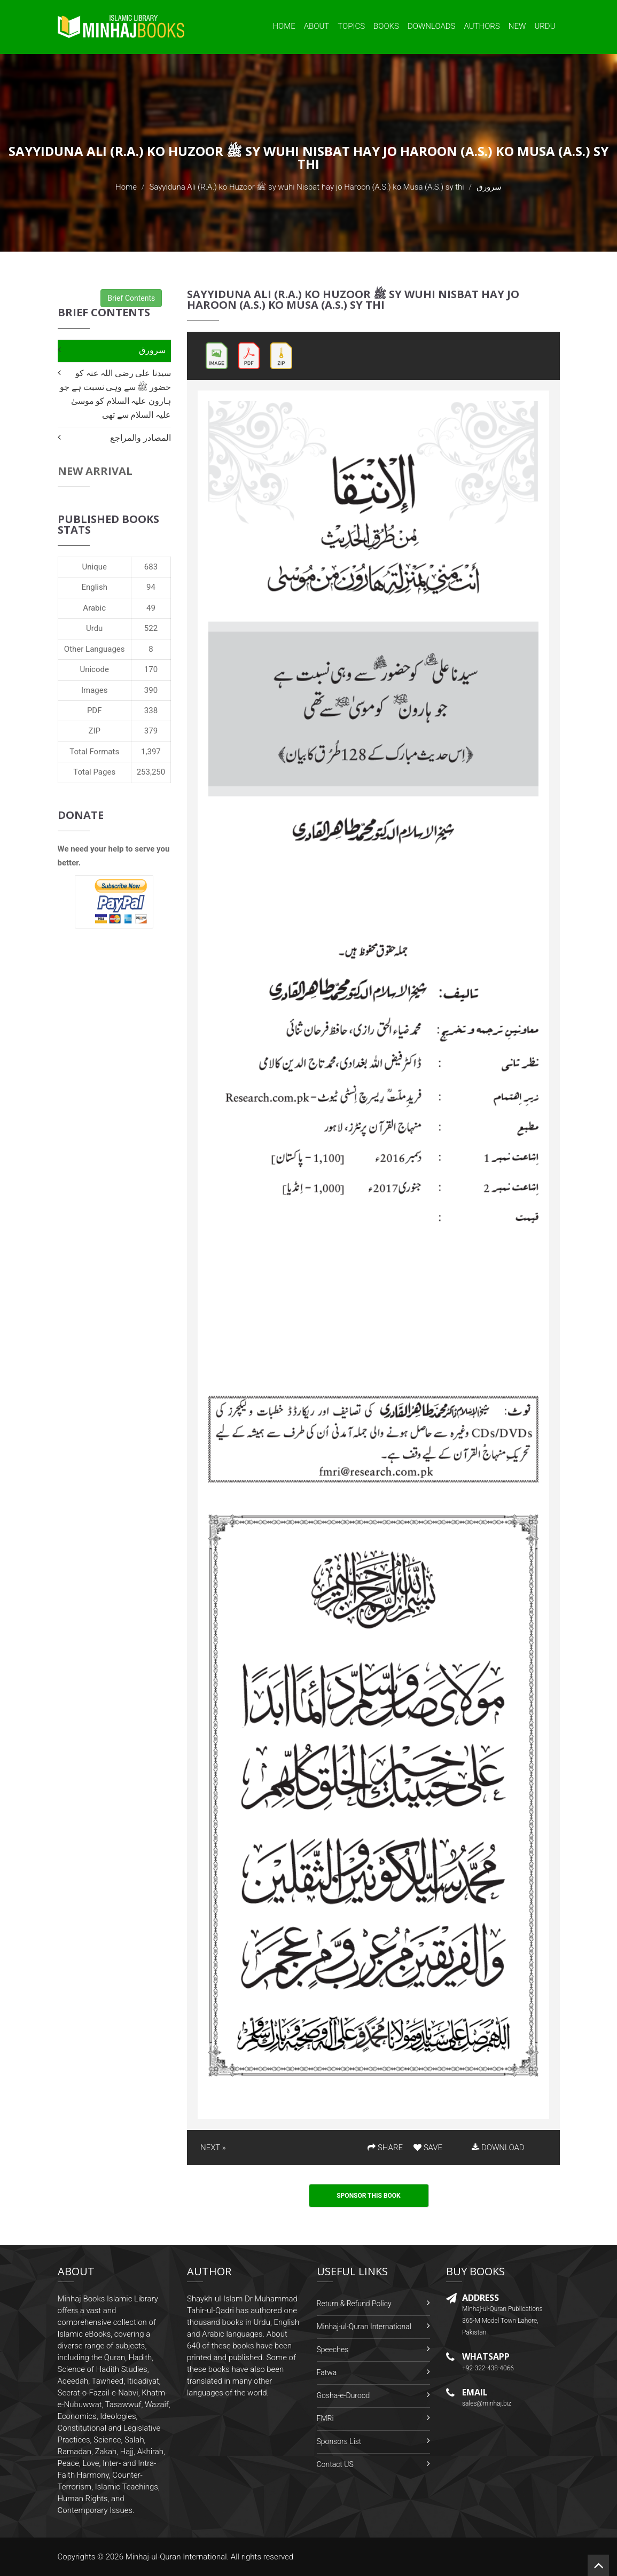 This screenshot has height=2576, width=617. I want to click on Sponsors List, so click(339, 2441).